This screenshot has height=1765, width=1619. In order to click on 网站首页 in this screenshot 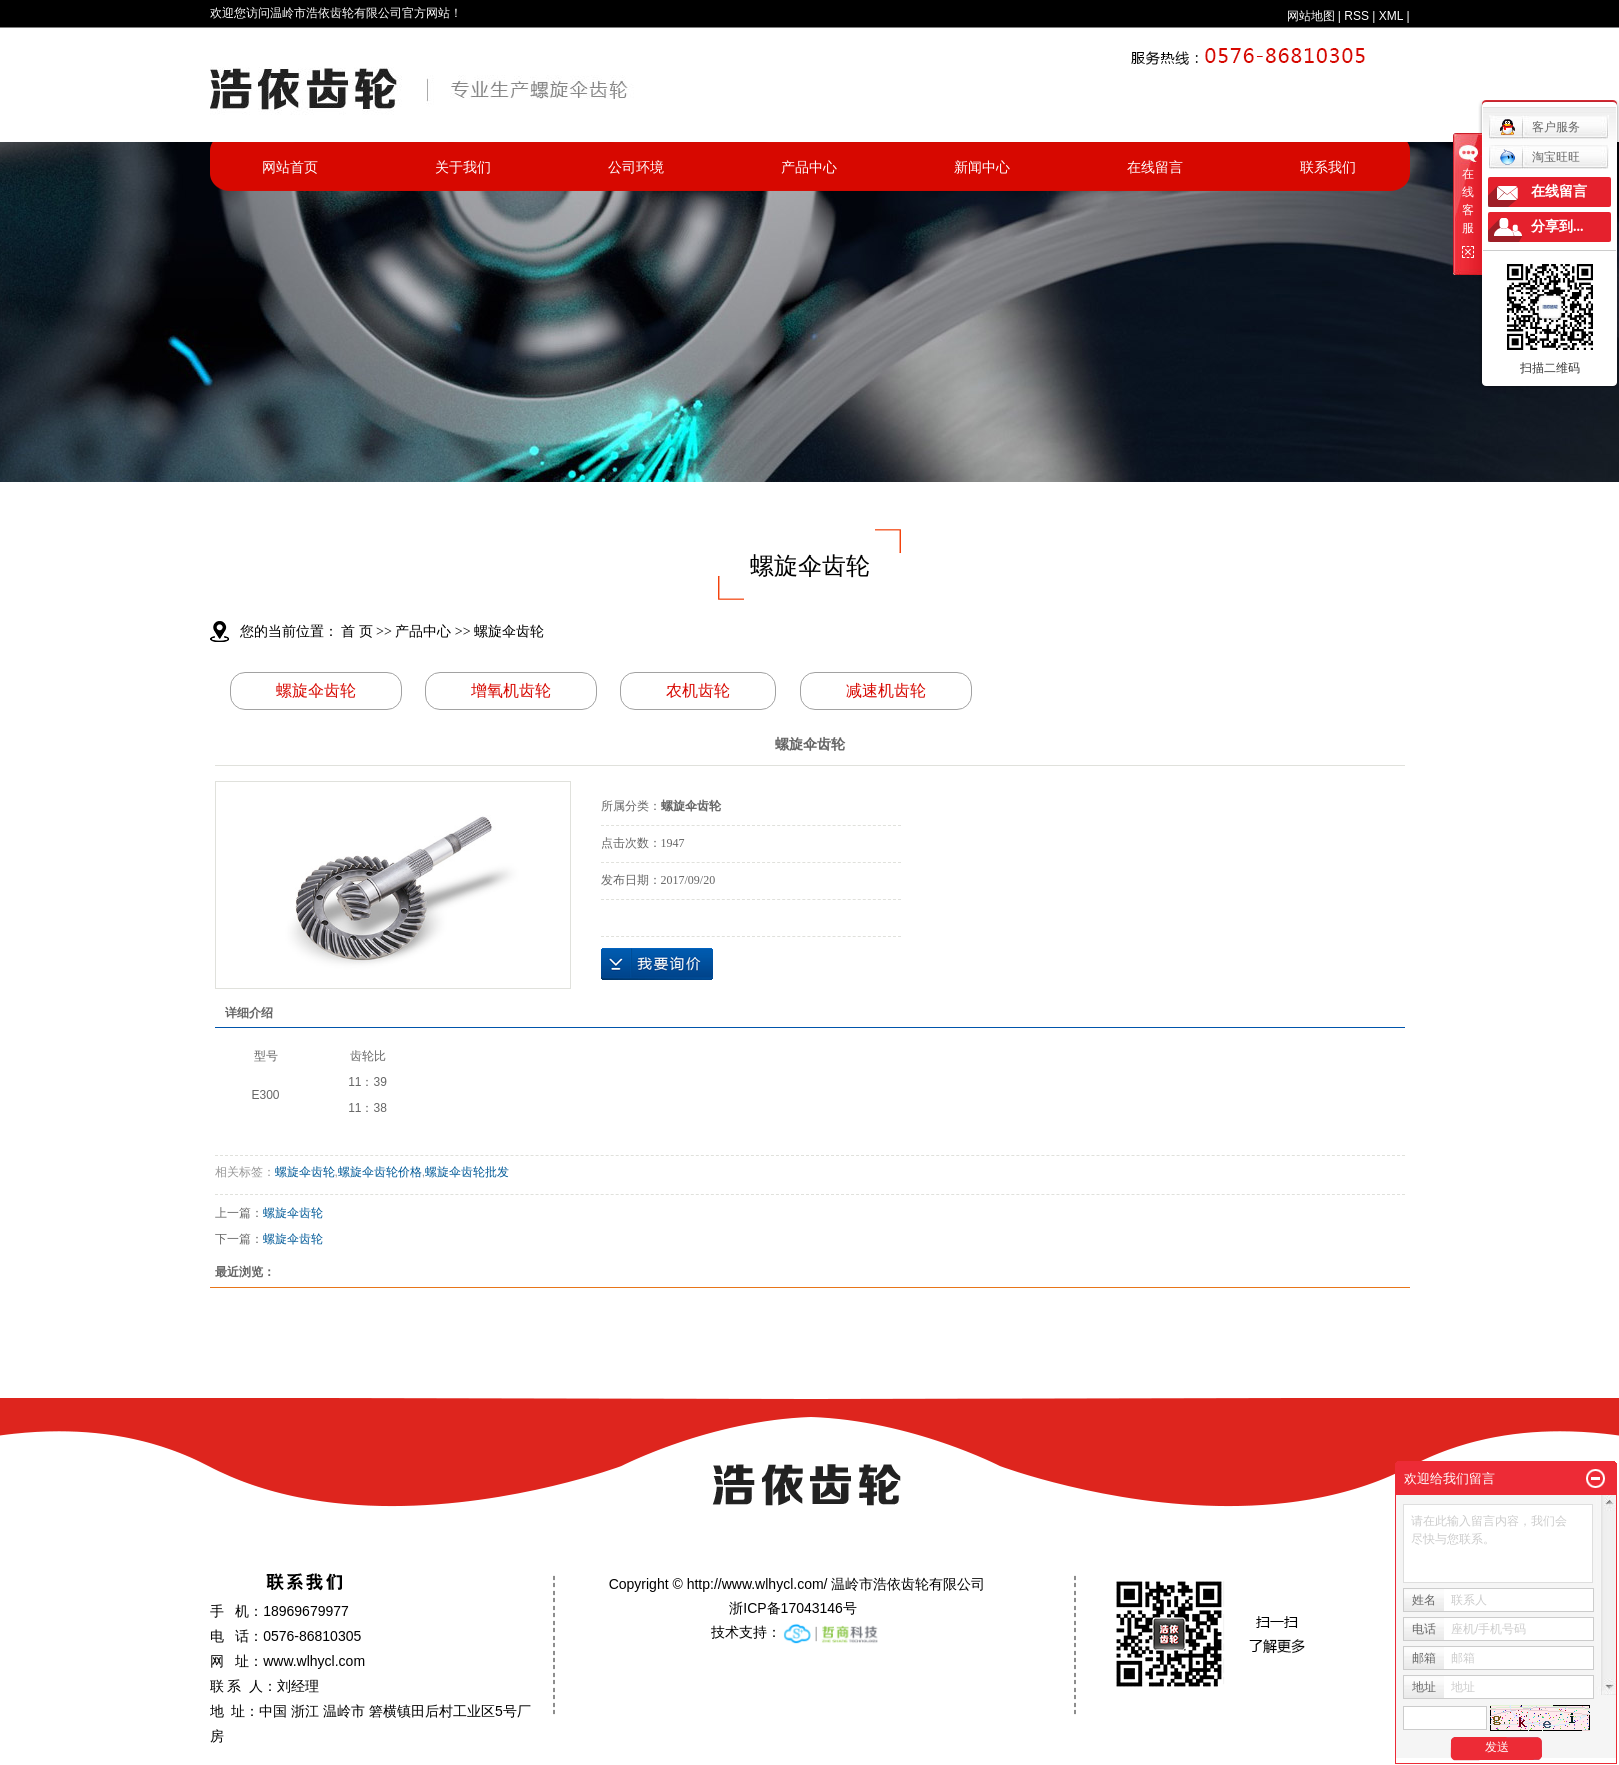, I will do `click(290, 167)`.